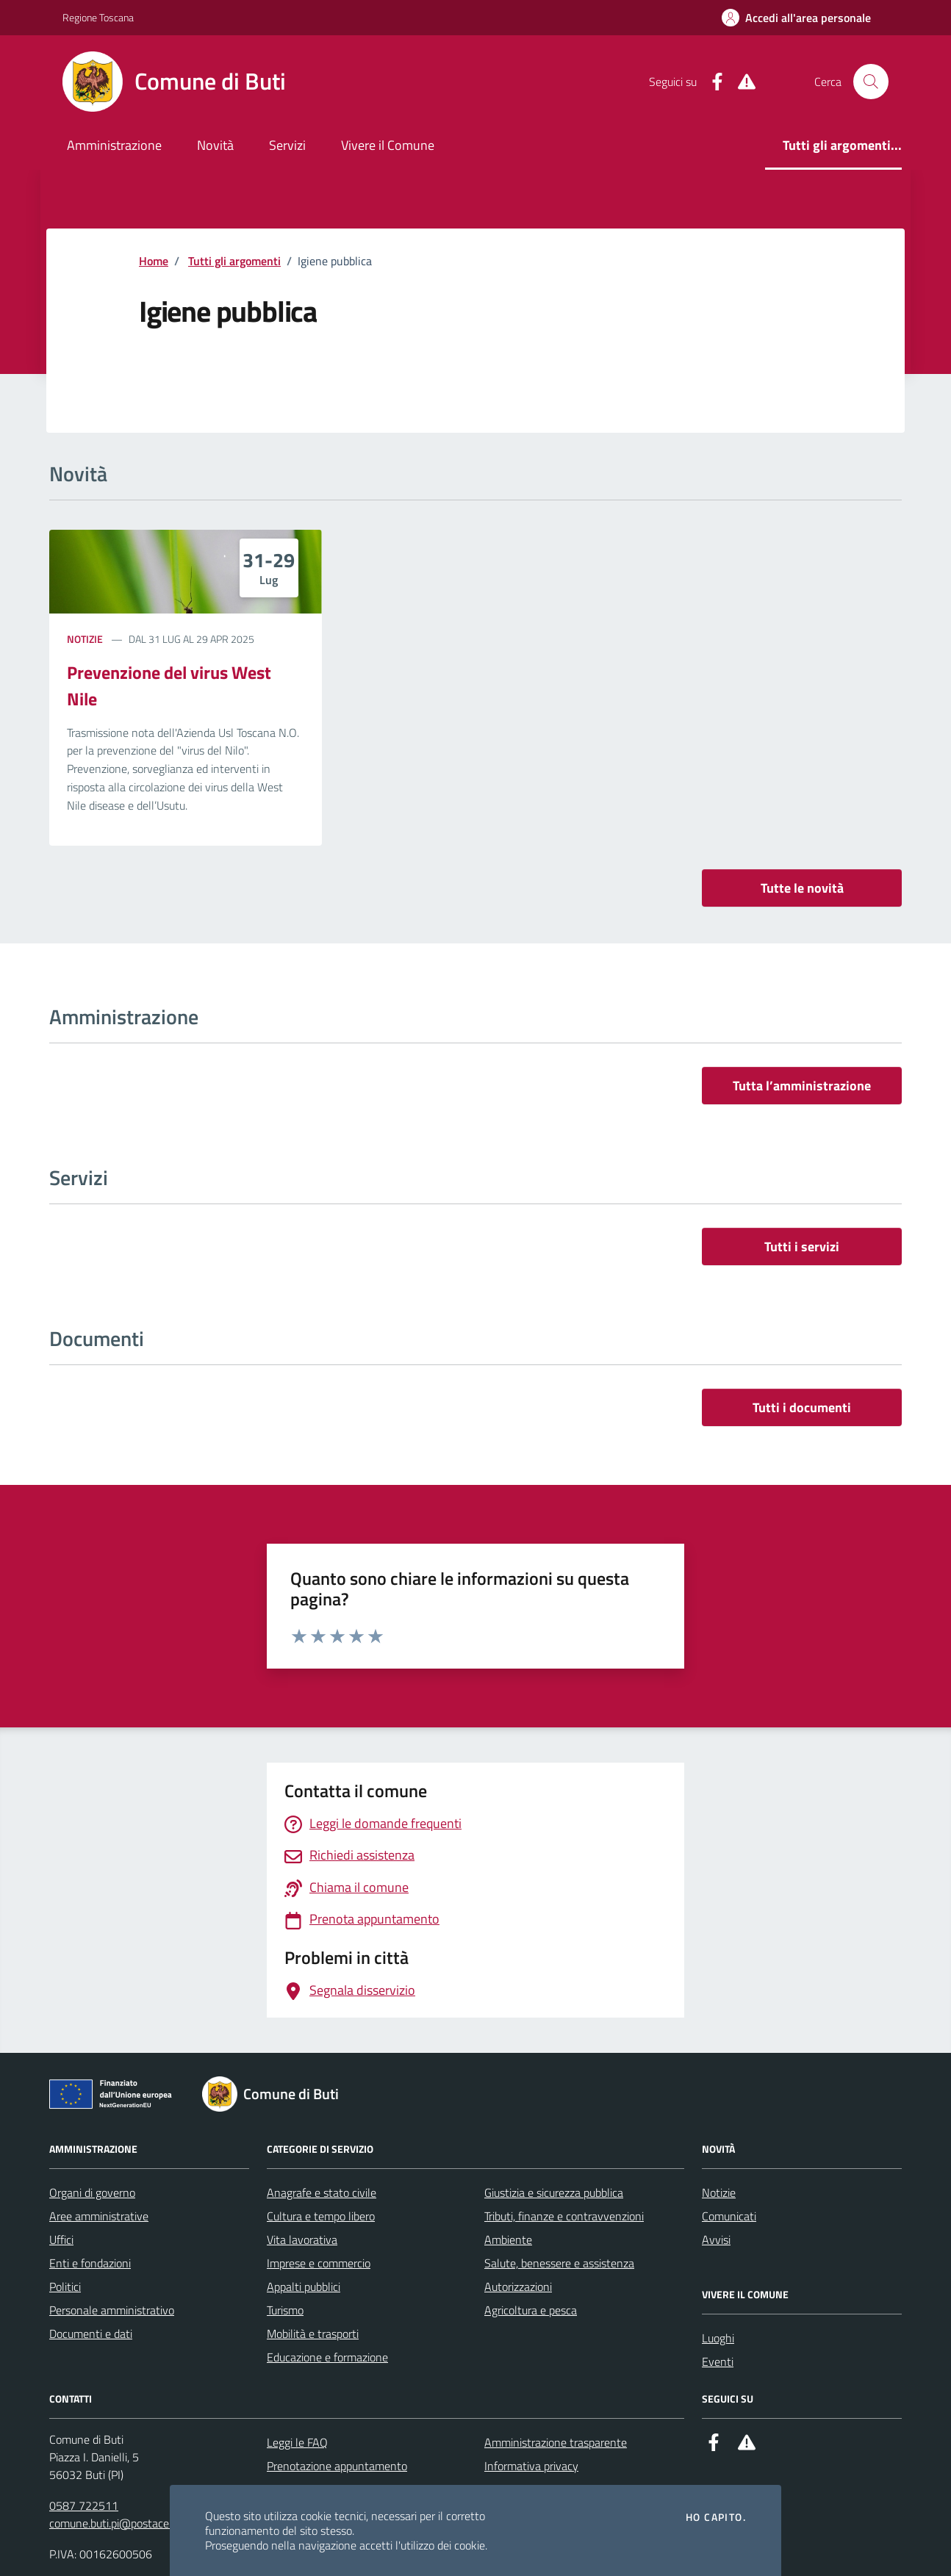 This screenshot has height=2576, width=951. I want to click on Notizie, so click(85, 639).